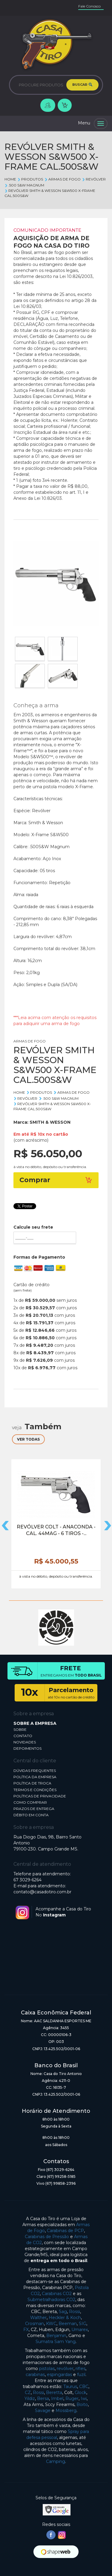 The height and width of the screenshot is (2576, 112). Describe the element at coordinates (24, 1742) in the screenshot. I see `NOVIDADES` at that location.